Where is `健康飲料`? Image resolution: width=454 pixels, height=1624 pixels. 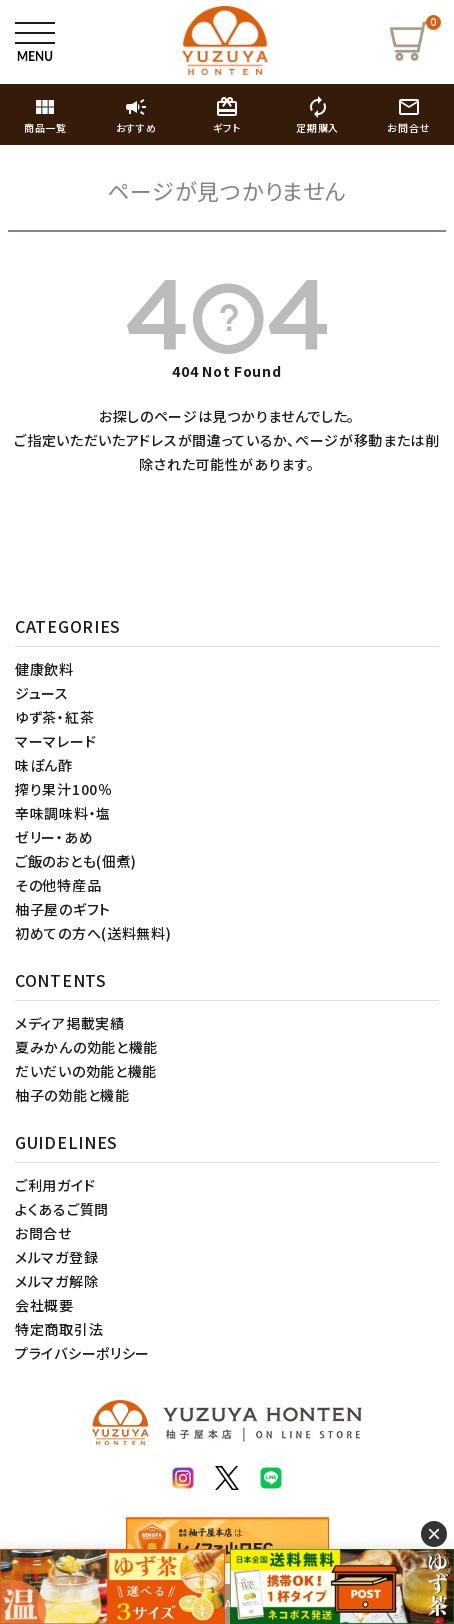 健康飲料 is located at coordinates (44, 669).